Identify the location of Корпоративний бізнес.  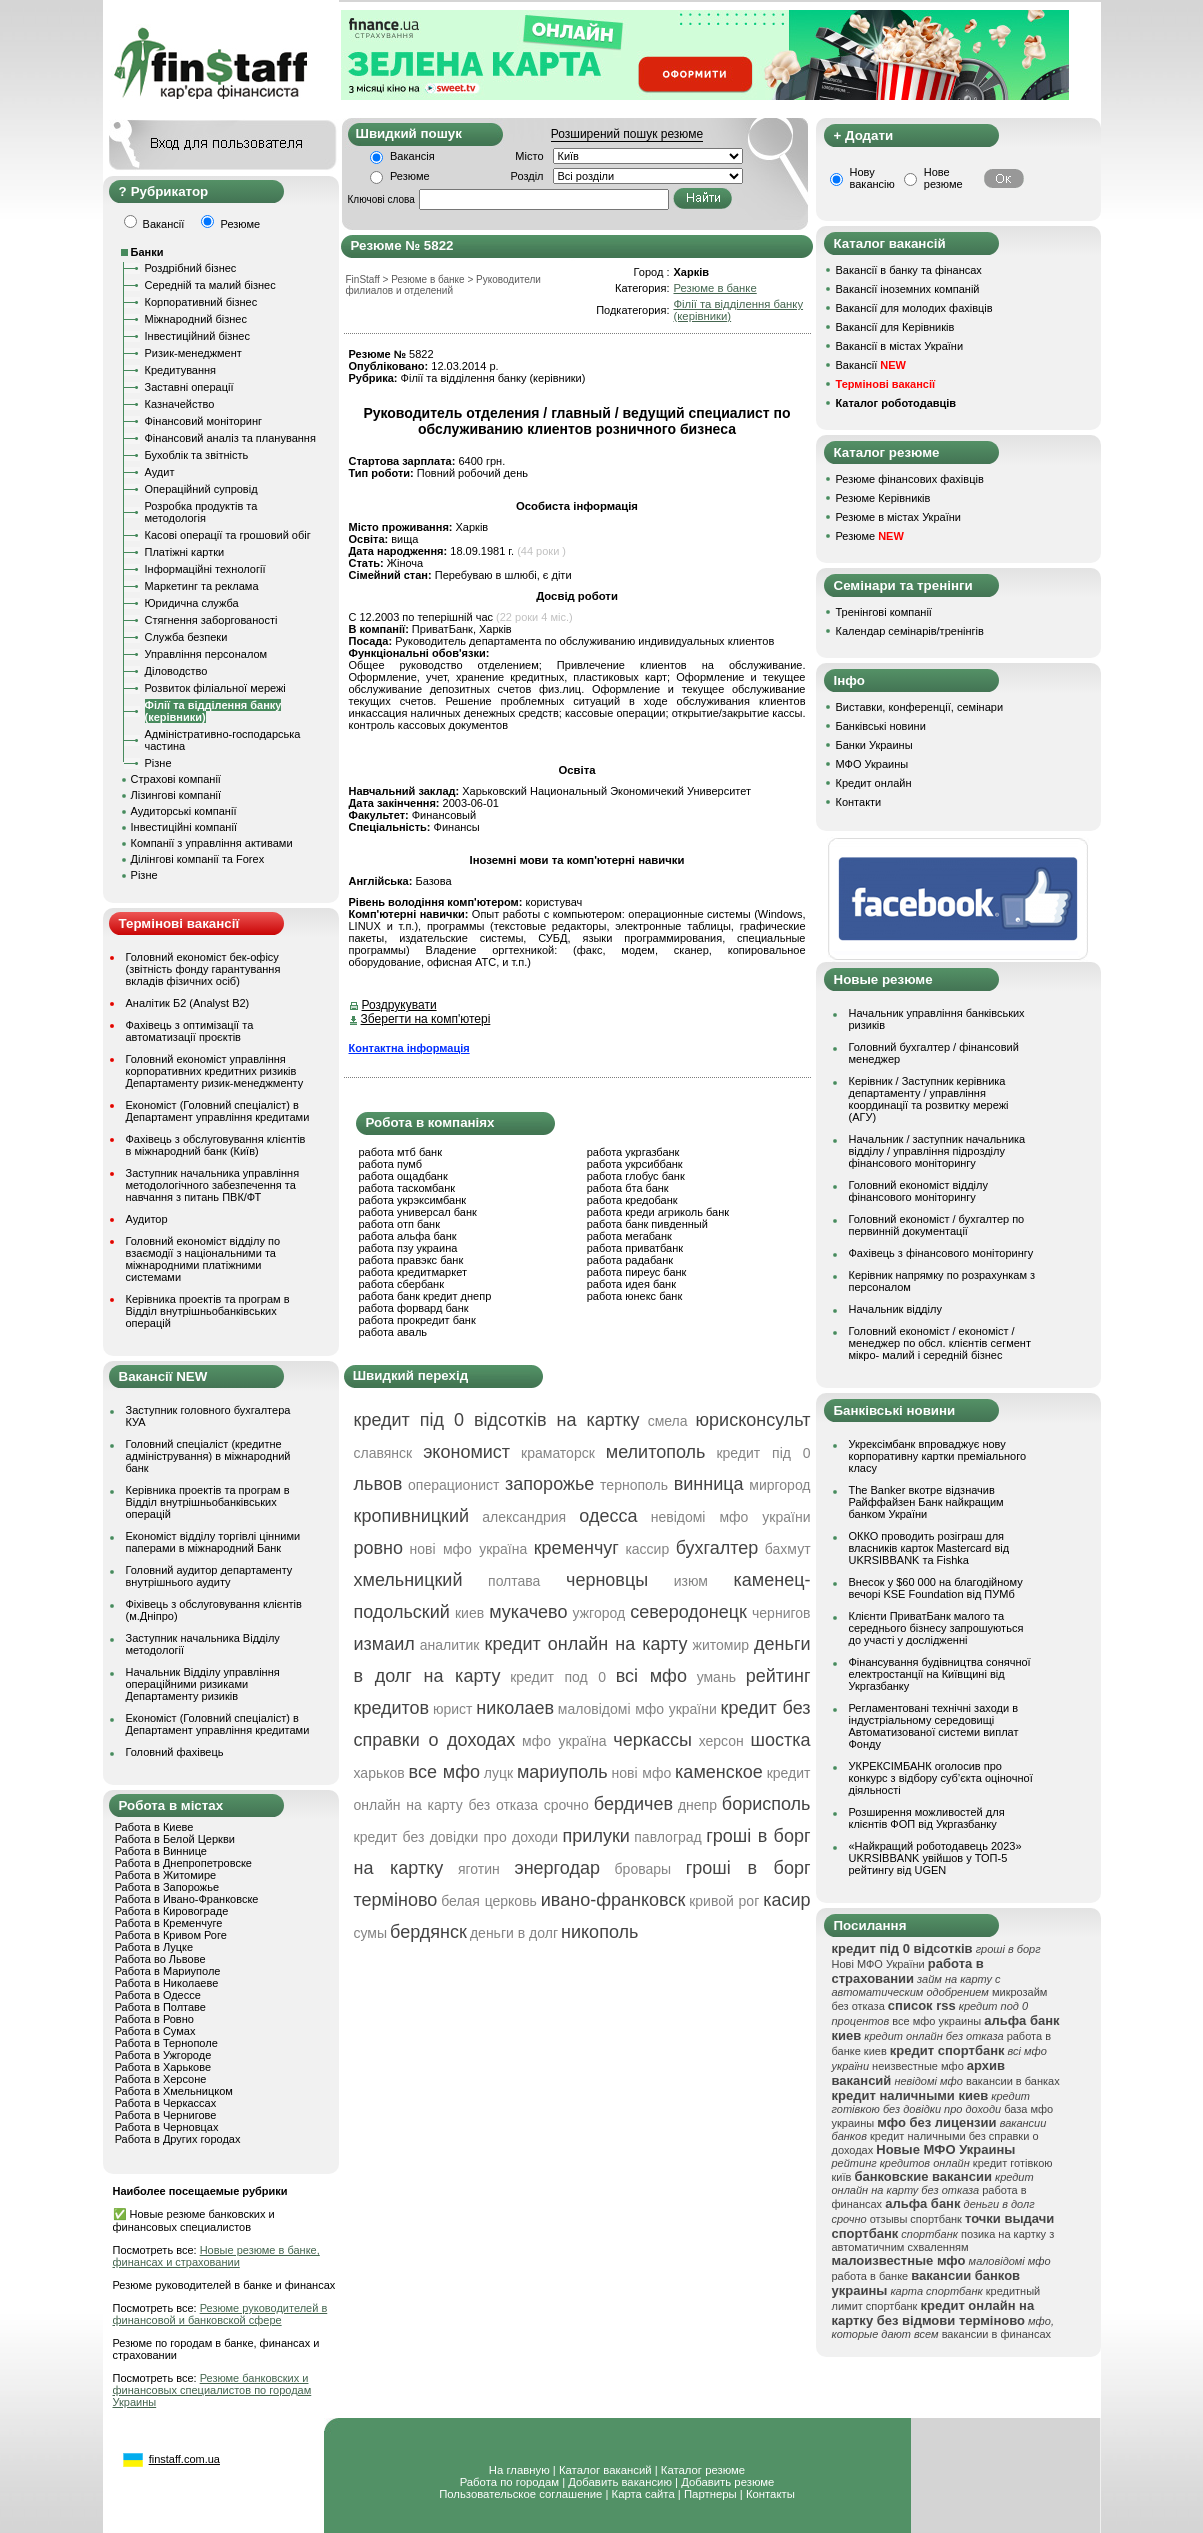
(201, 302).